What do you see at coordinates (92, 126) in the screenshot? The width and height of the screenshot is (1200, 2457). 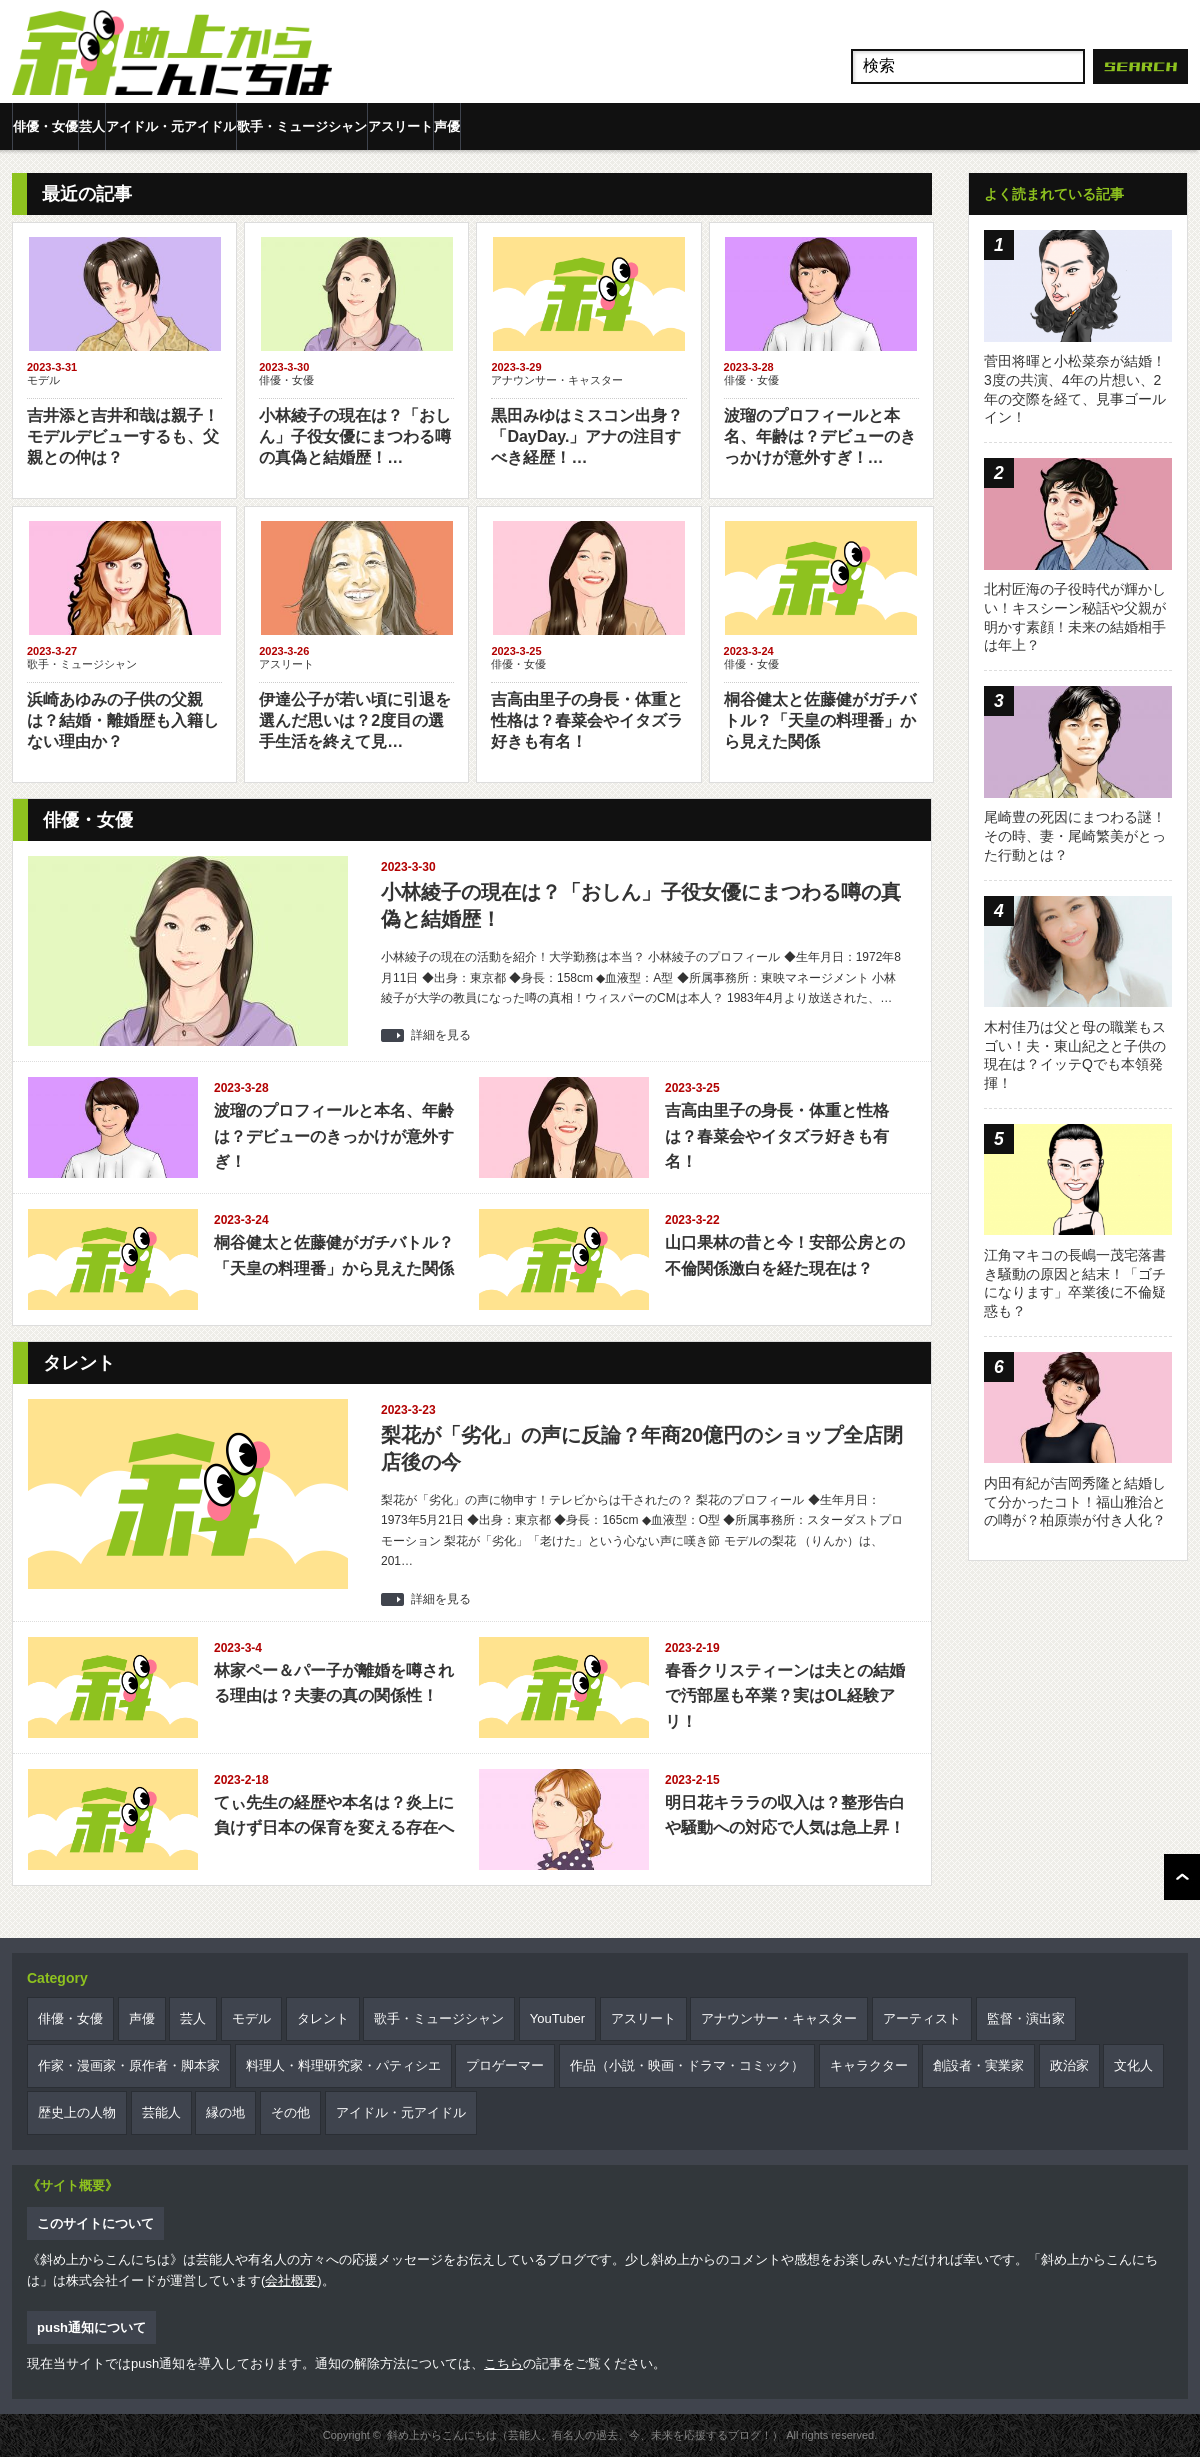 I see `芸人` at bounding box center [92, 126].